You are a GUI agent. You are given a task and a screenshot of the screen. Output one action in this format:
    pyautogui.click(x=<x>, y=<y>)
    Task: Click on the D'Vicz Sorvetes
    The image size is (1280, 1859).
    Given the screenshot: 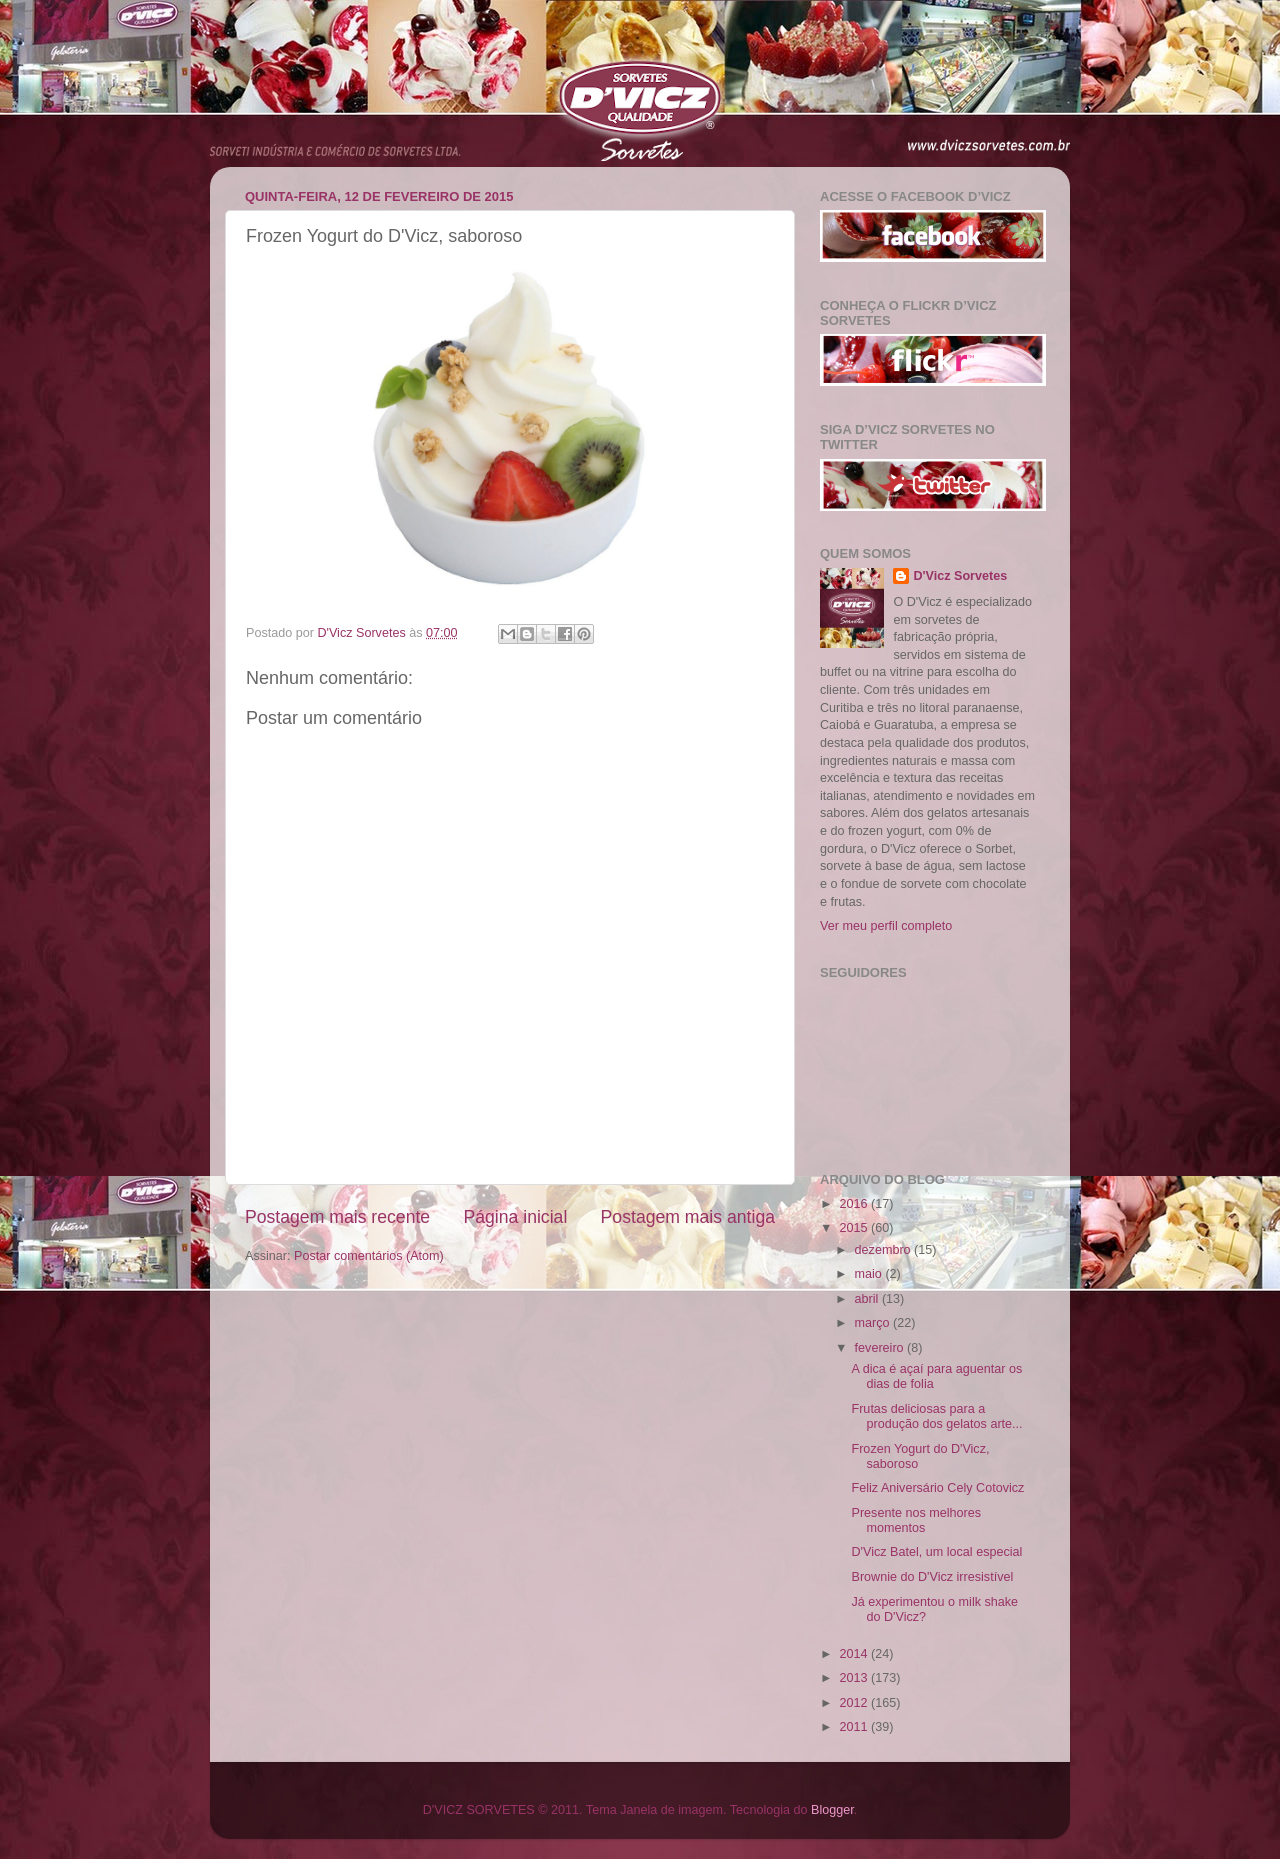 What is the action you would take?
    pyautogui.click(x=960, y=576)
    